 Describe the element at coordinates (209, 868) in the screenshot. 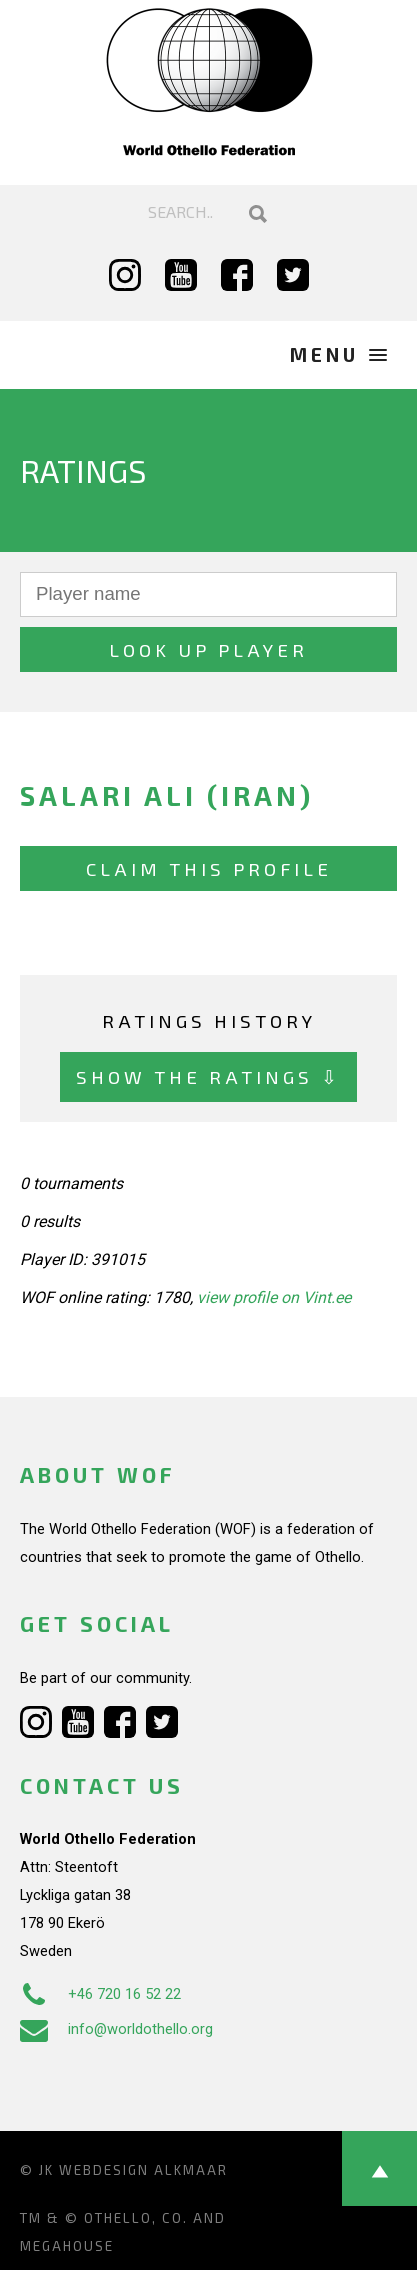

I see `Claim this profile` at that location.